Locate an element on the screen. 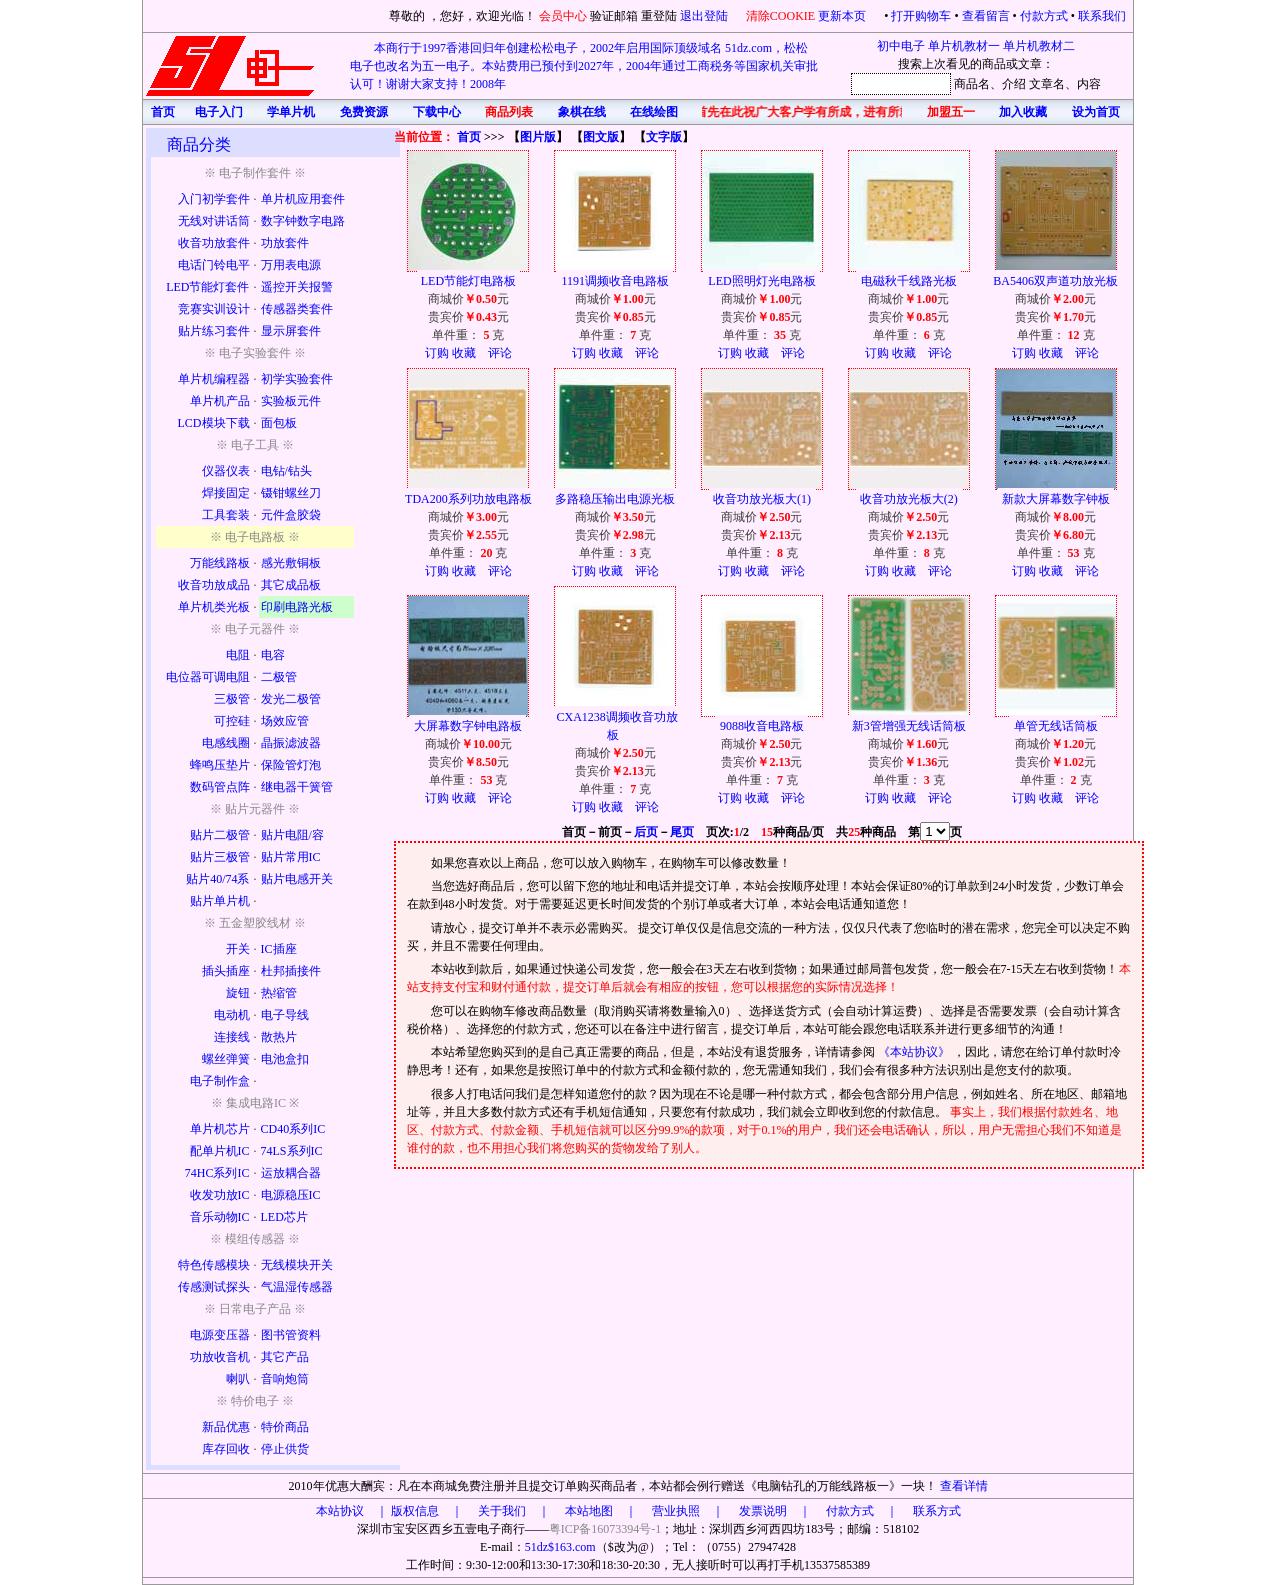 This screenshot has width=1280, height=1585. 特色传感模块 is located at coordinates (214, 1265).